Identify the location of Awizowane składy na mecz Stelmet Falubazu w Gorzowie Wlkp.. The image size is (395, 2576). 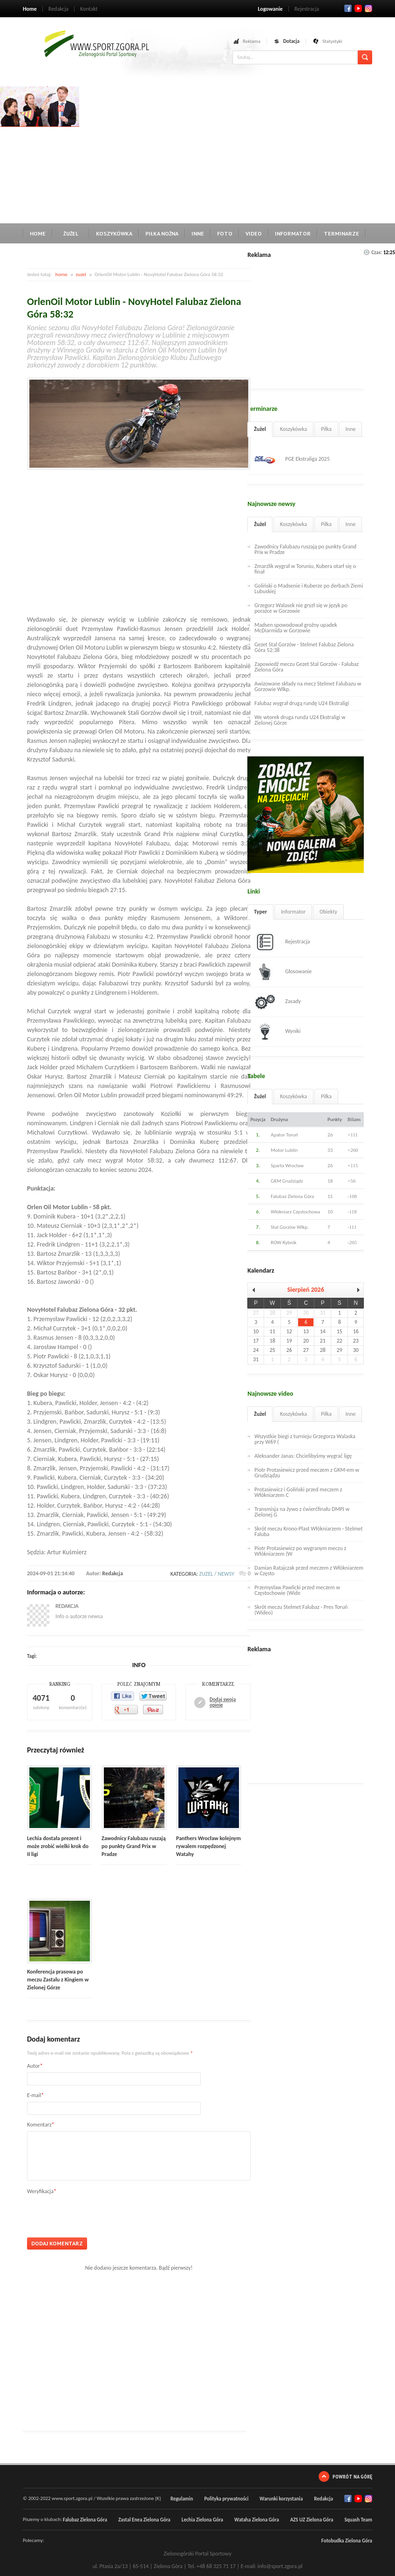
(307, 686).